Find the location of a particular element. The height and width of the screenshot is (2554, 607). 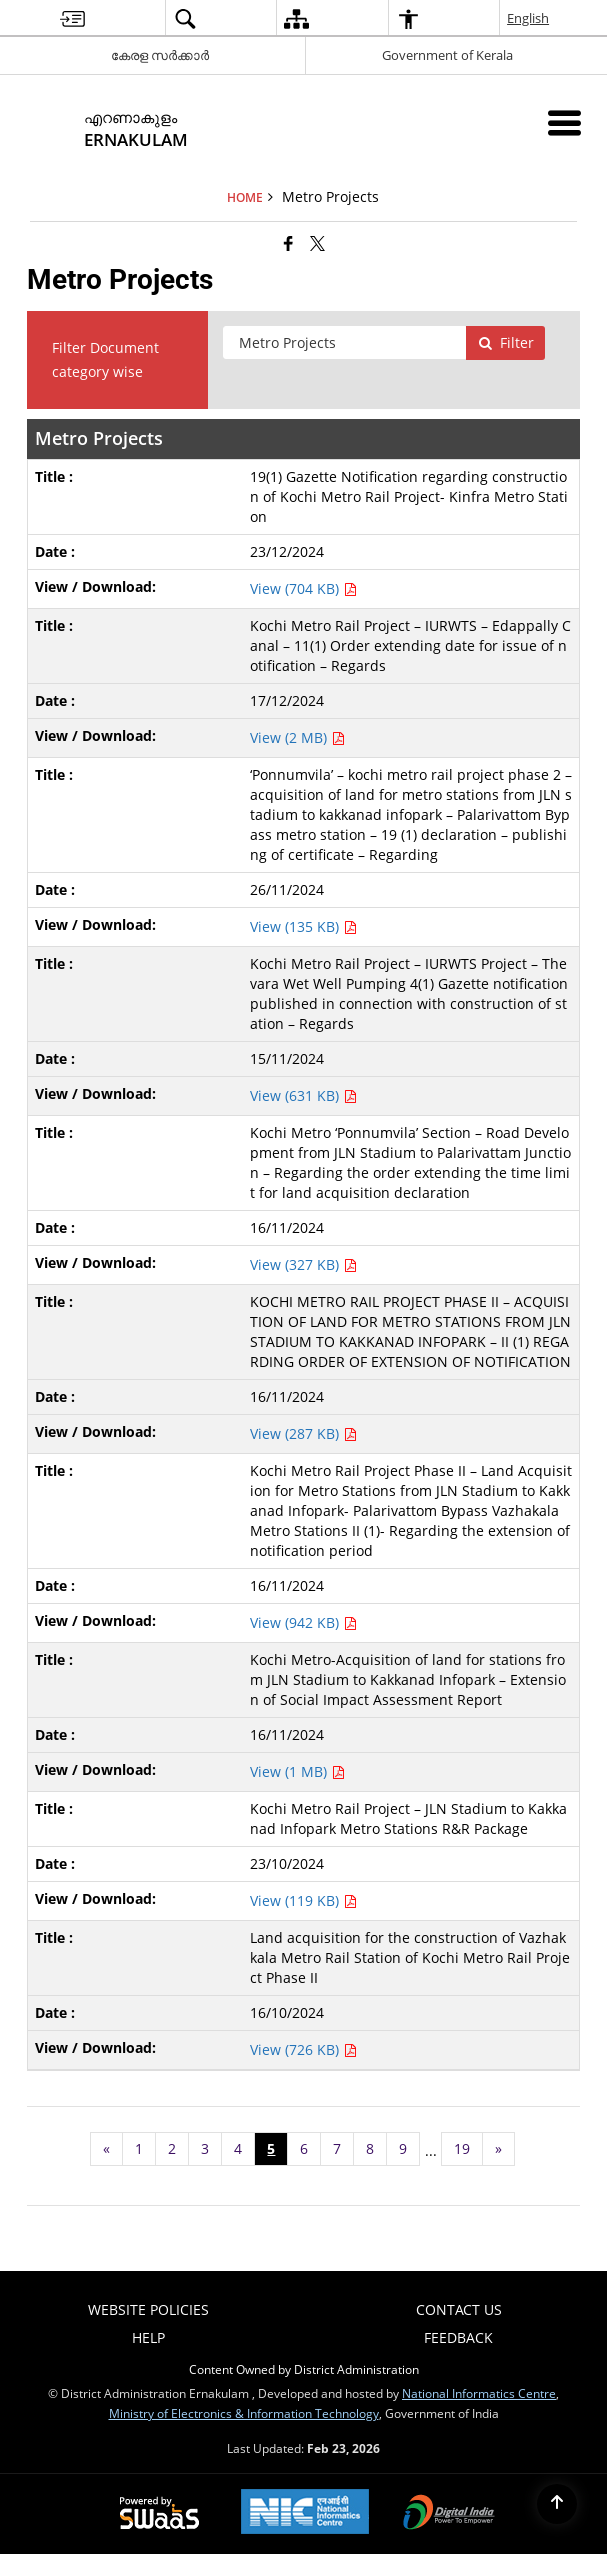

[Digital India Power To Empower, opens in a new window] is located at coordinates (449, 2514).